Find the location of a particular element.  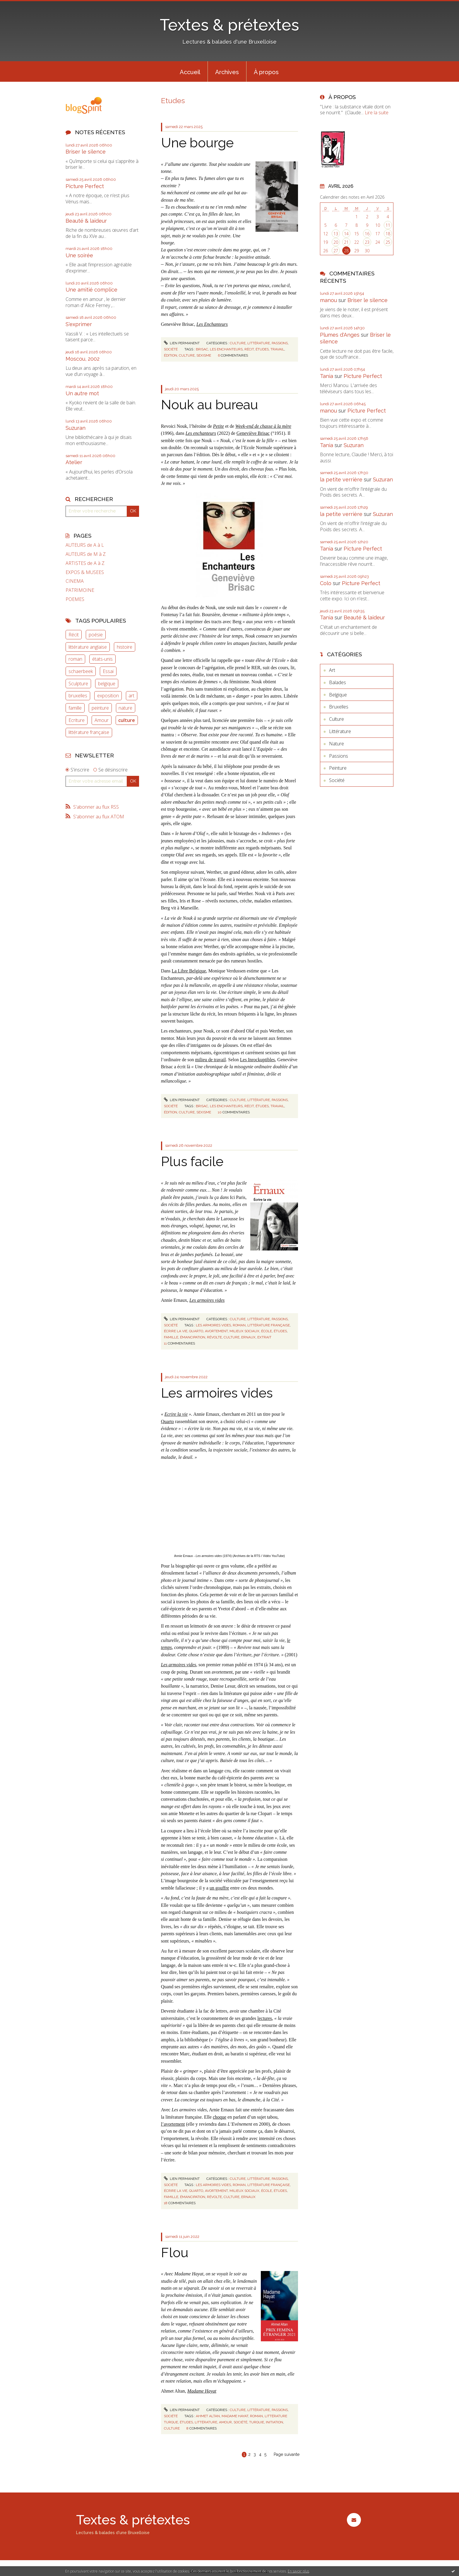

amour is located at coordinates (225, 2422).